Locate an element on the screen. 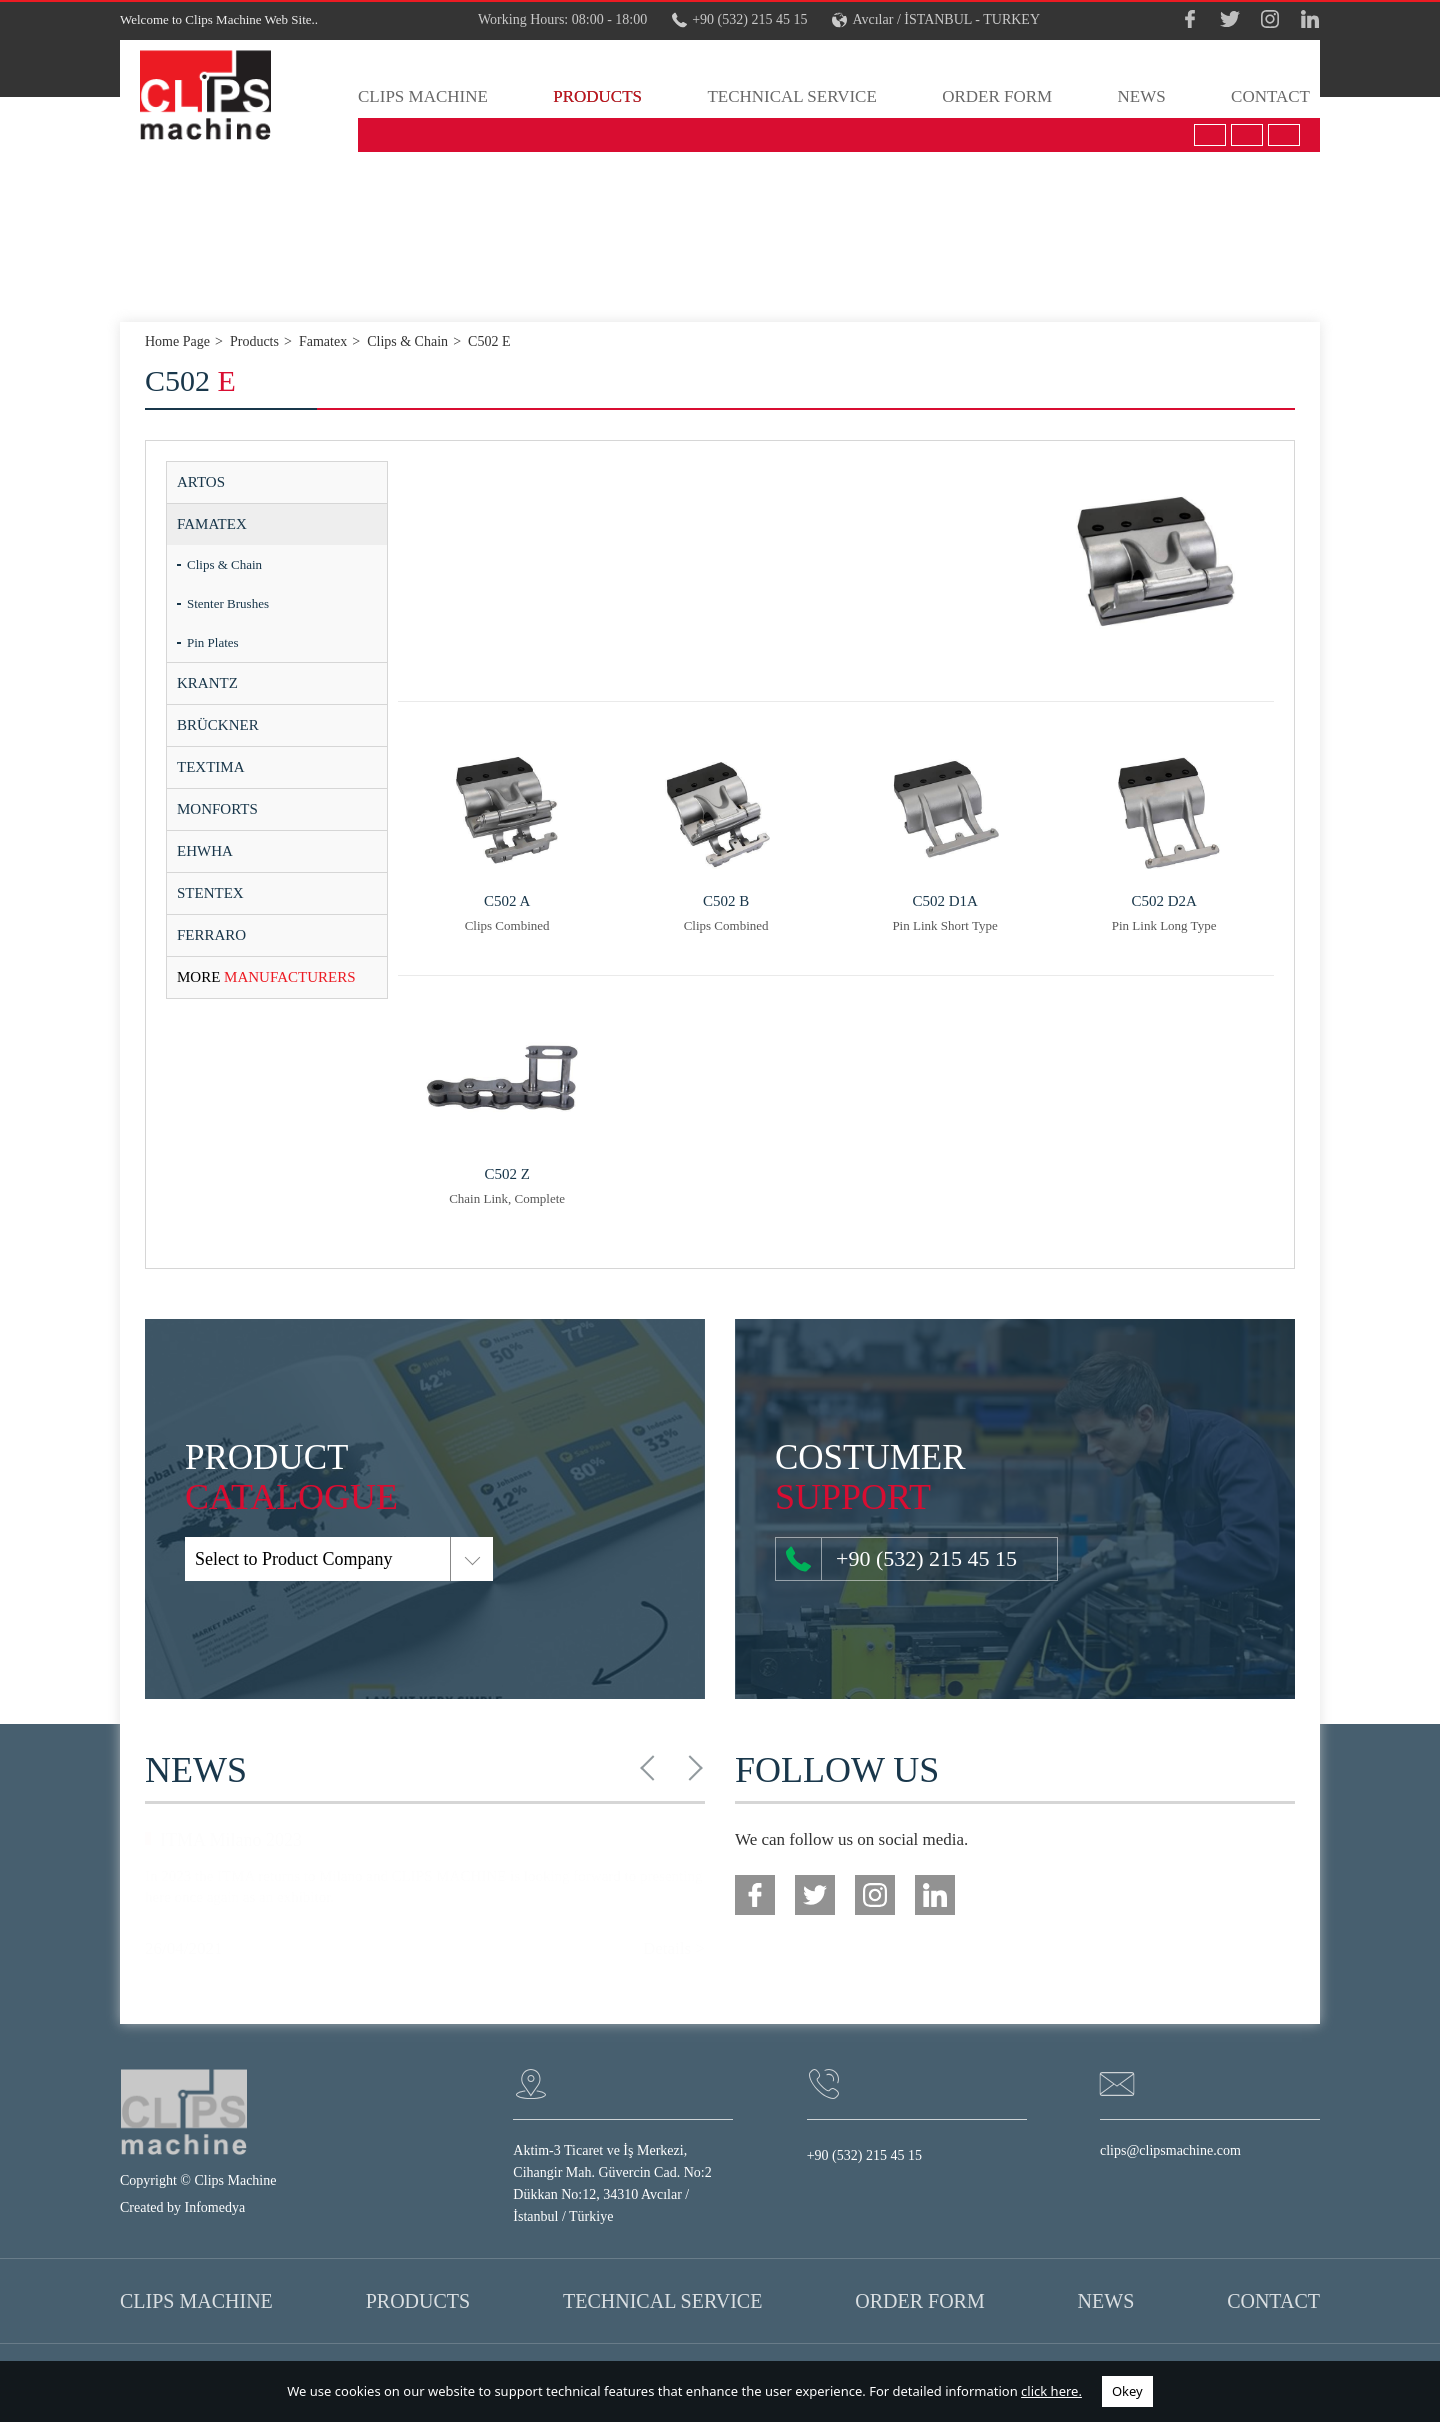  MONFORTS is located at coordinates (217, 809).